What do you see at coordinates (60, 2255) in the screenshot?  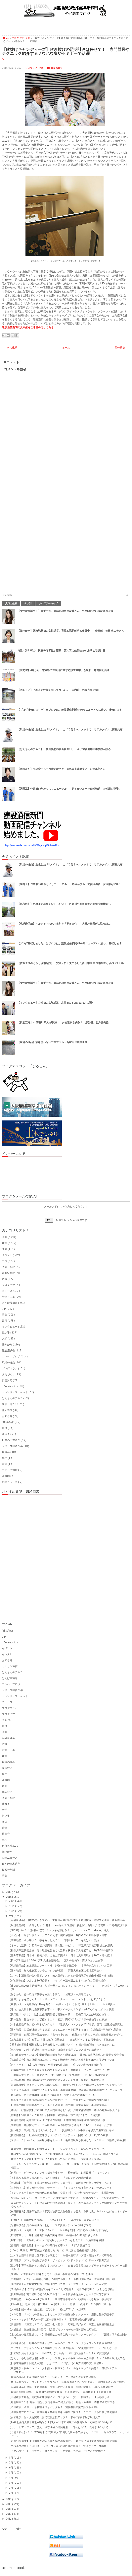 I see `【土木学会新潟】高度な施工技術を間近で！ 白根水道町ポンプ場・奥胎内ダムで研修会` at bounding box center [60, 2255].